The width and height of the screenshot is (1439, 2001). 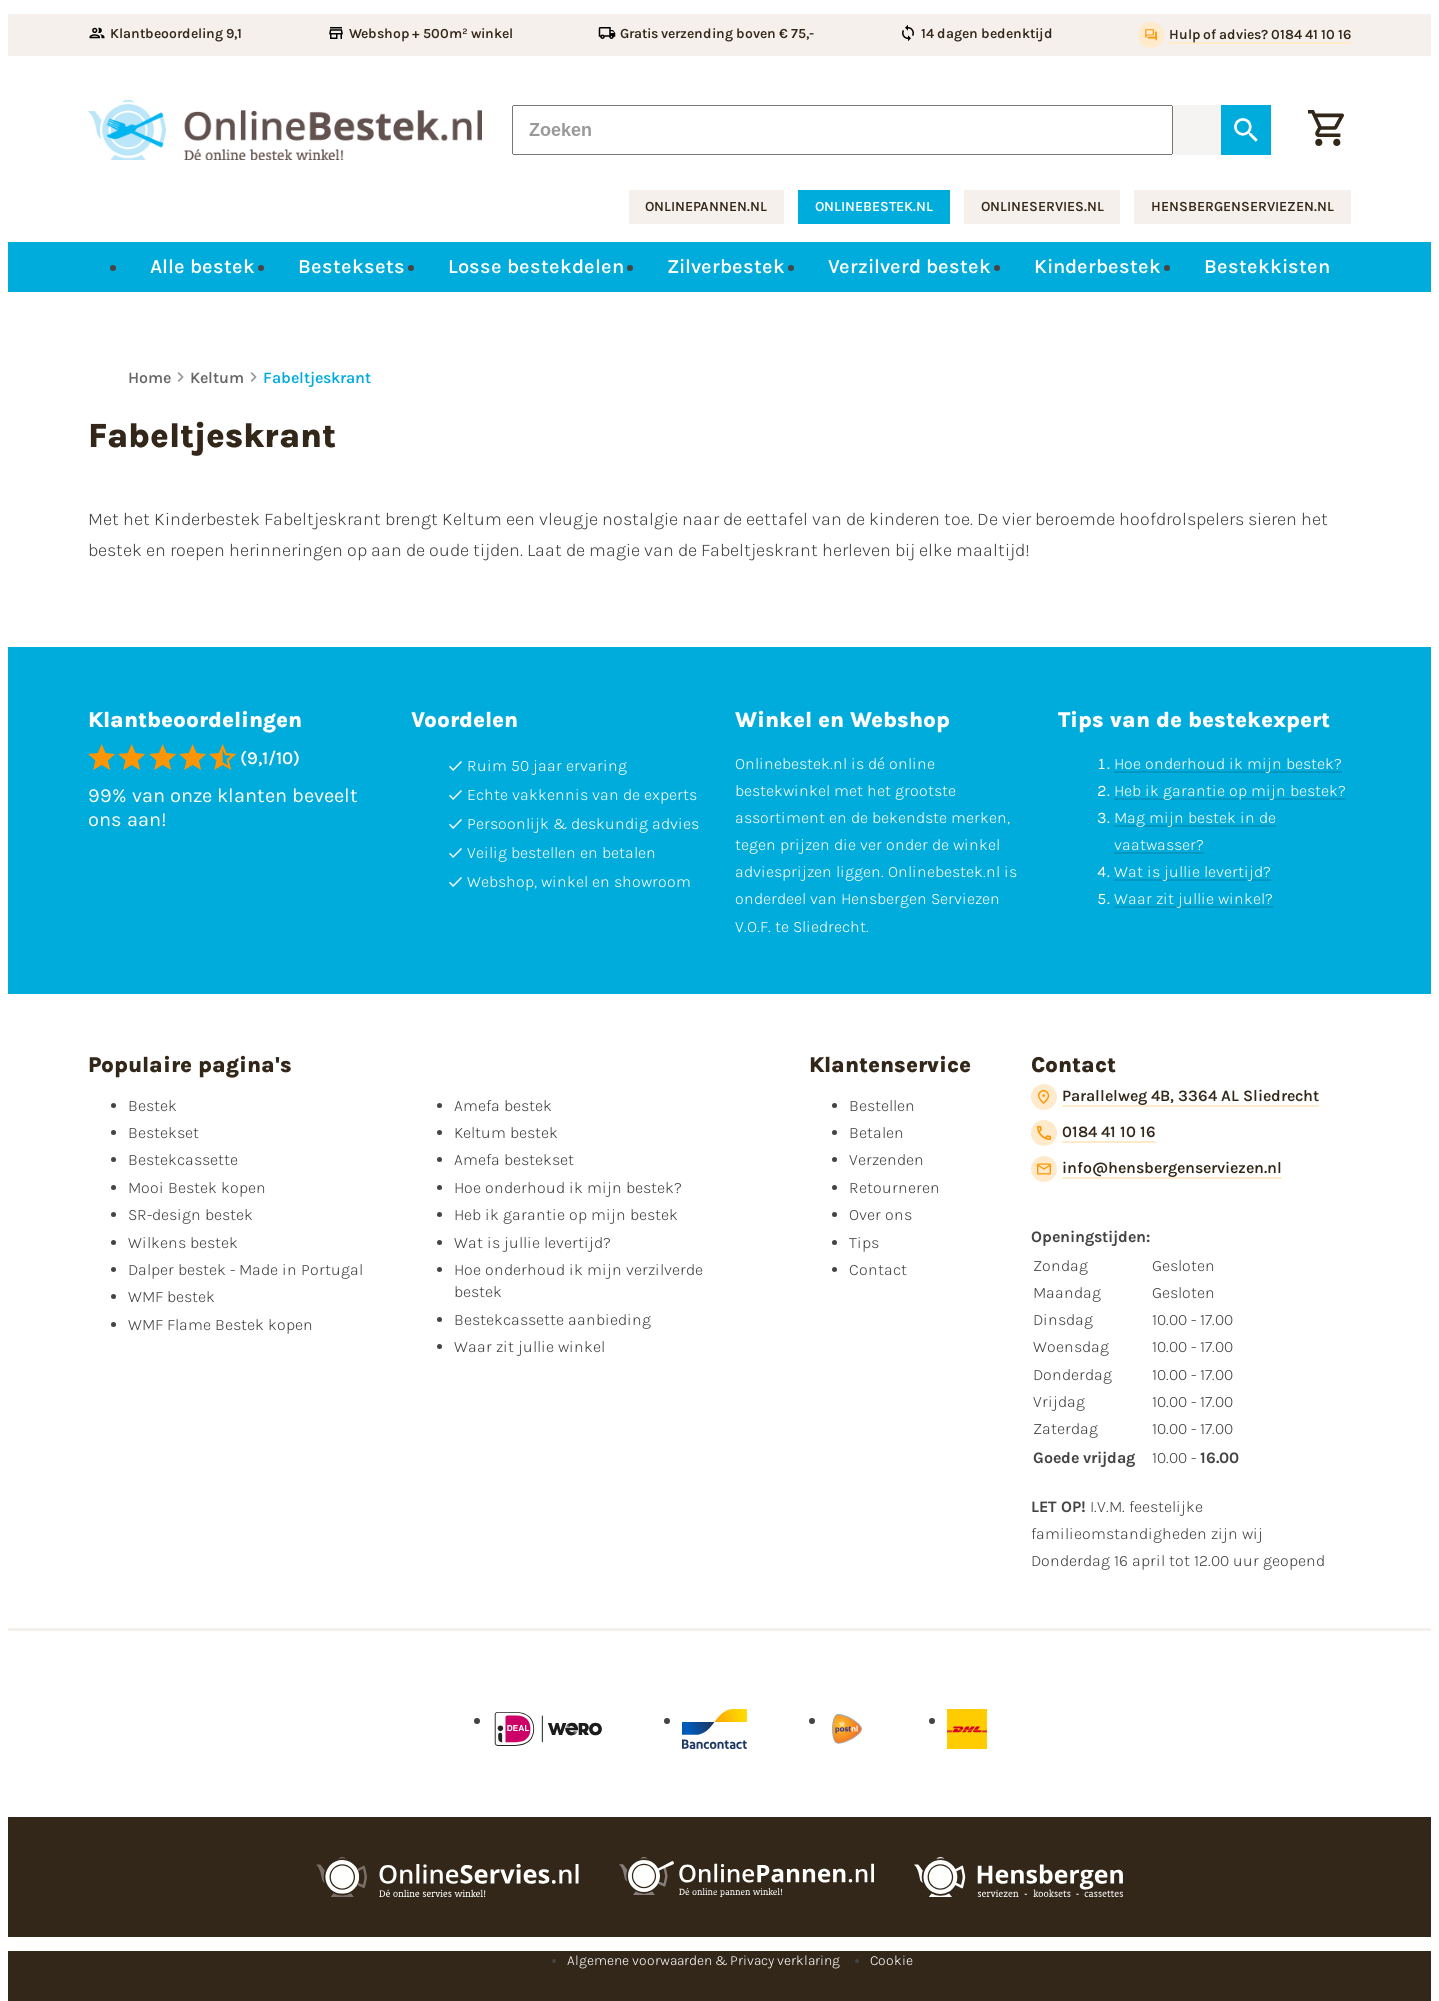 I want to click on Dalper bestek - Made in Portugal, so click(x=245, y=1269).